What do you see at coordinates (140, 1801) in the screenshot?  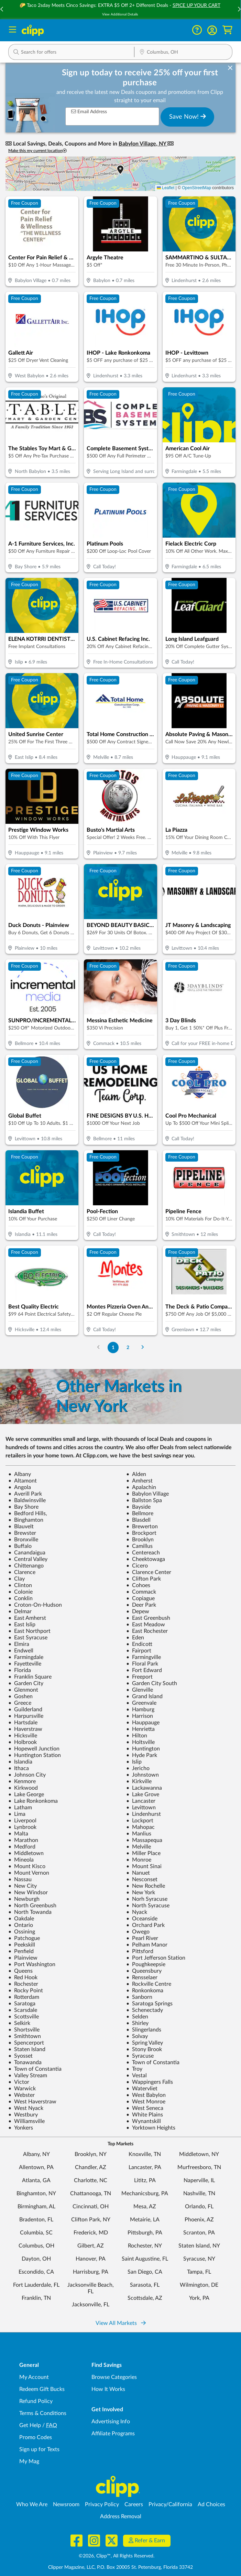 I see `Lancaster` at bounding box center [140, 1801].